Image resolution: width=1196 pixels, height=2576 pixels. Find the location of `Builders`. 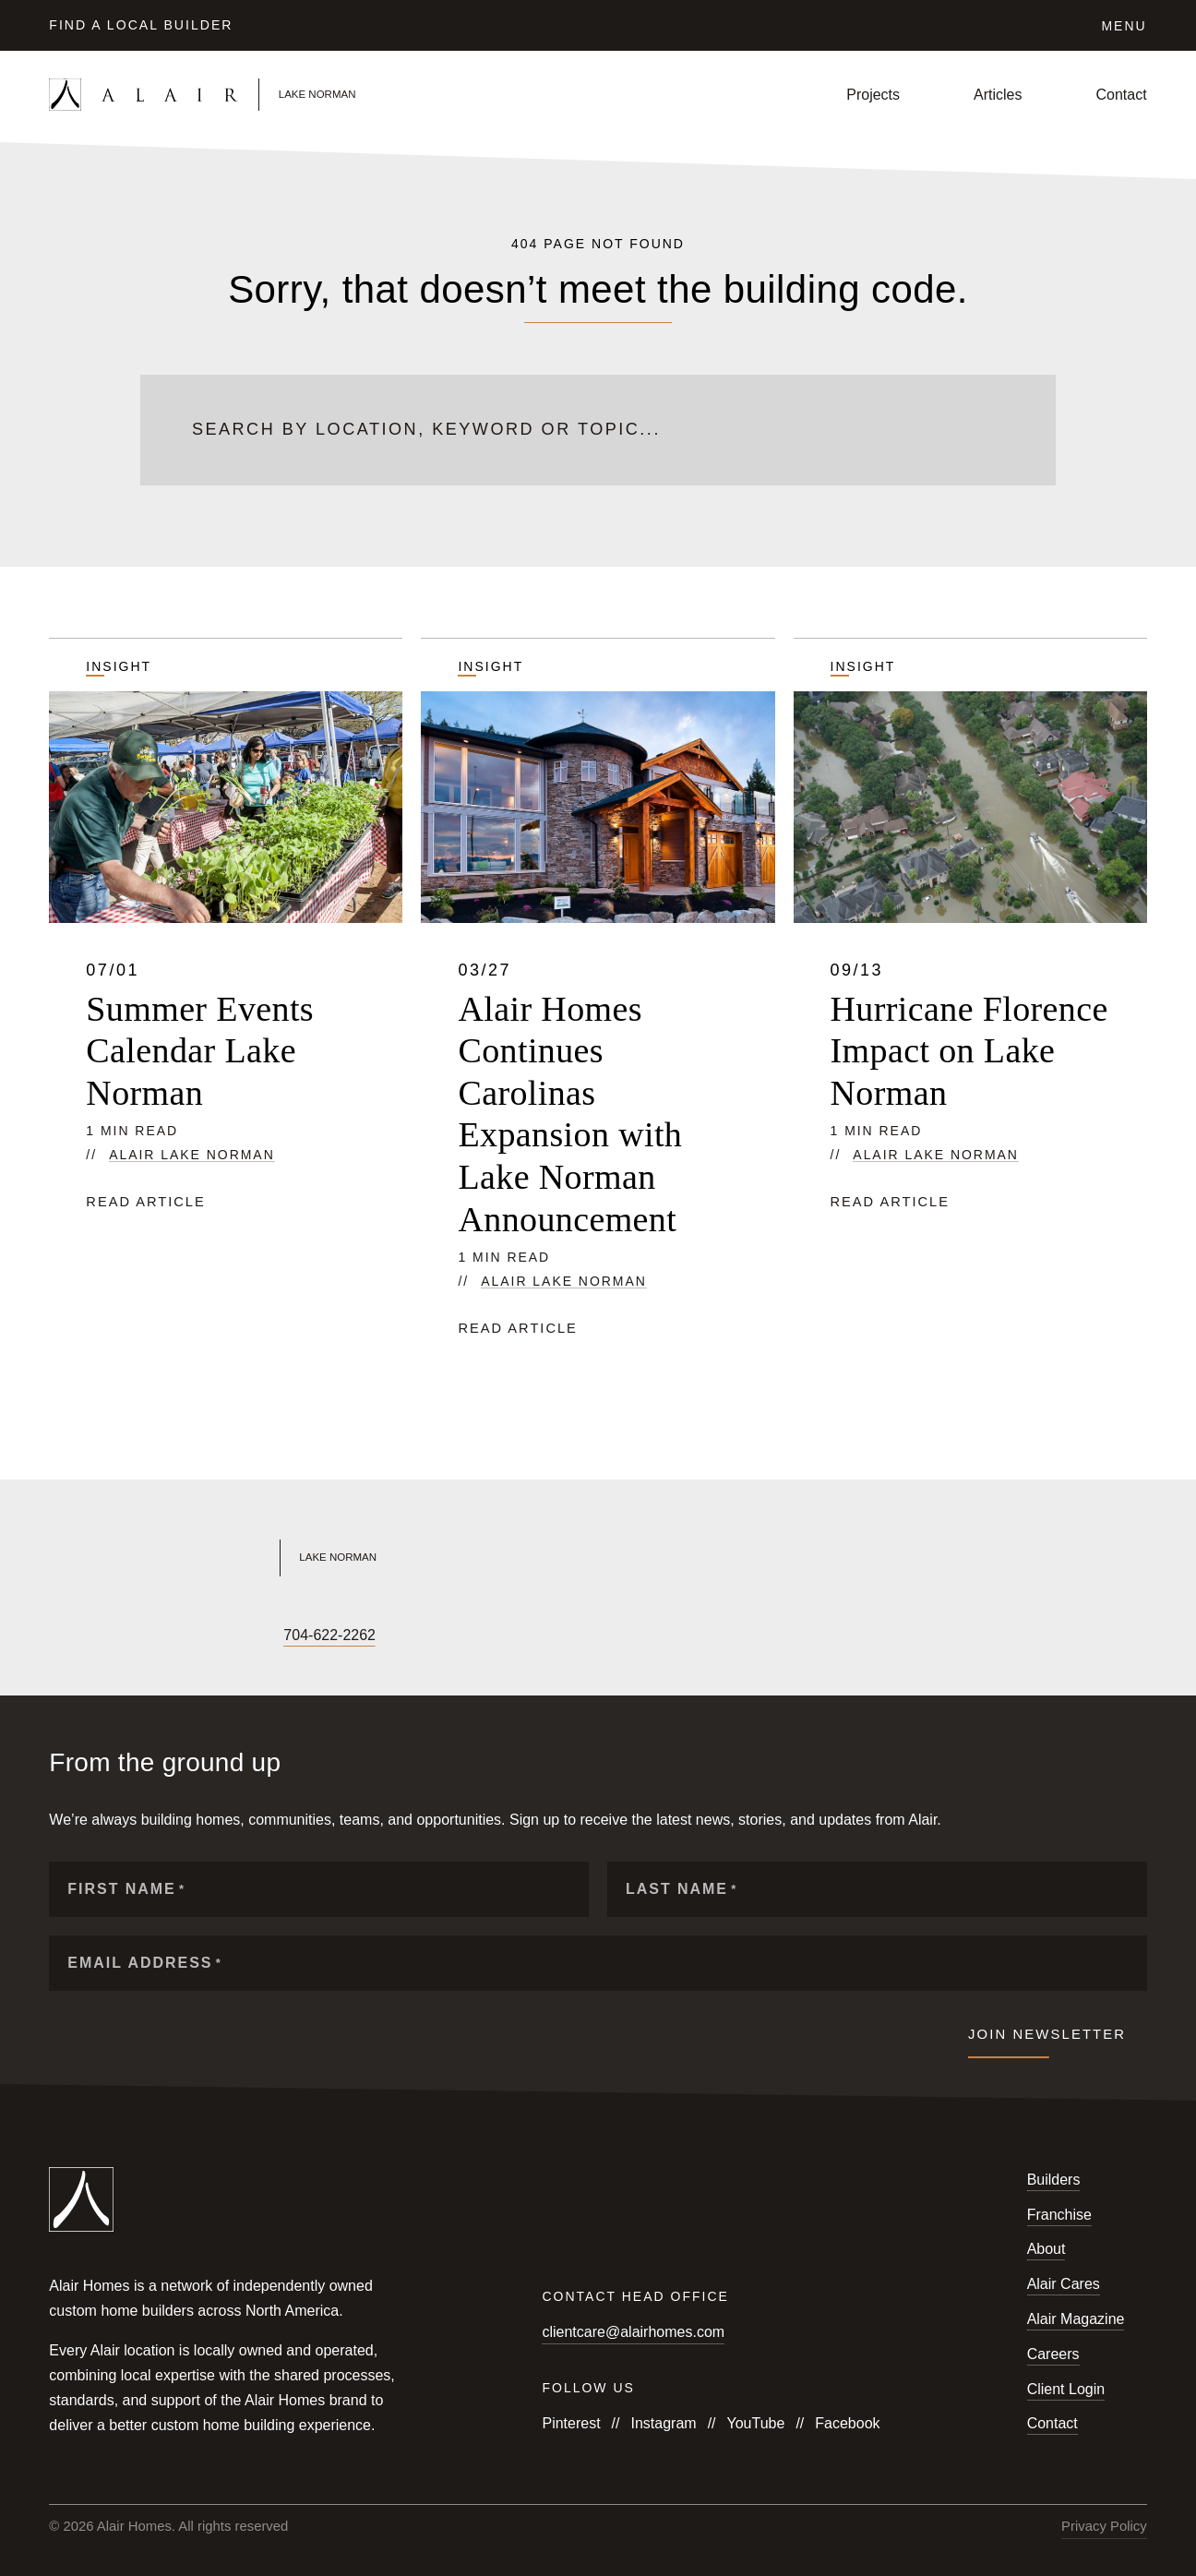

Builders is located at coordinates (1054, 2179).